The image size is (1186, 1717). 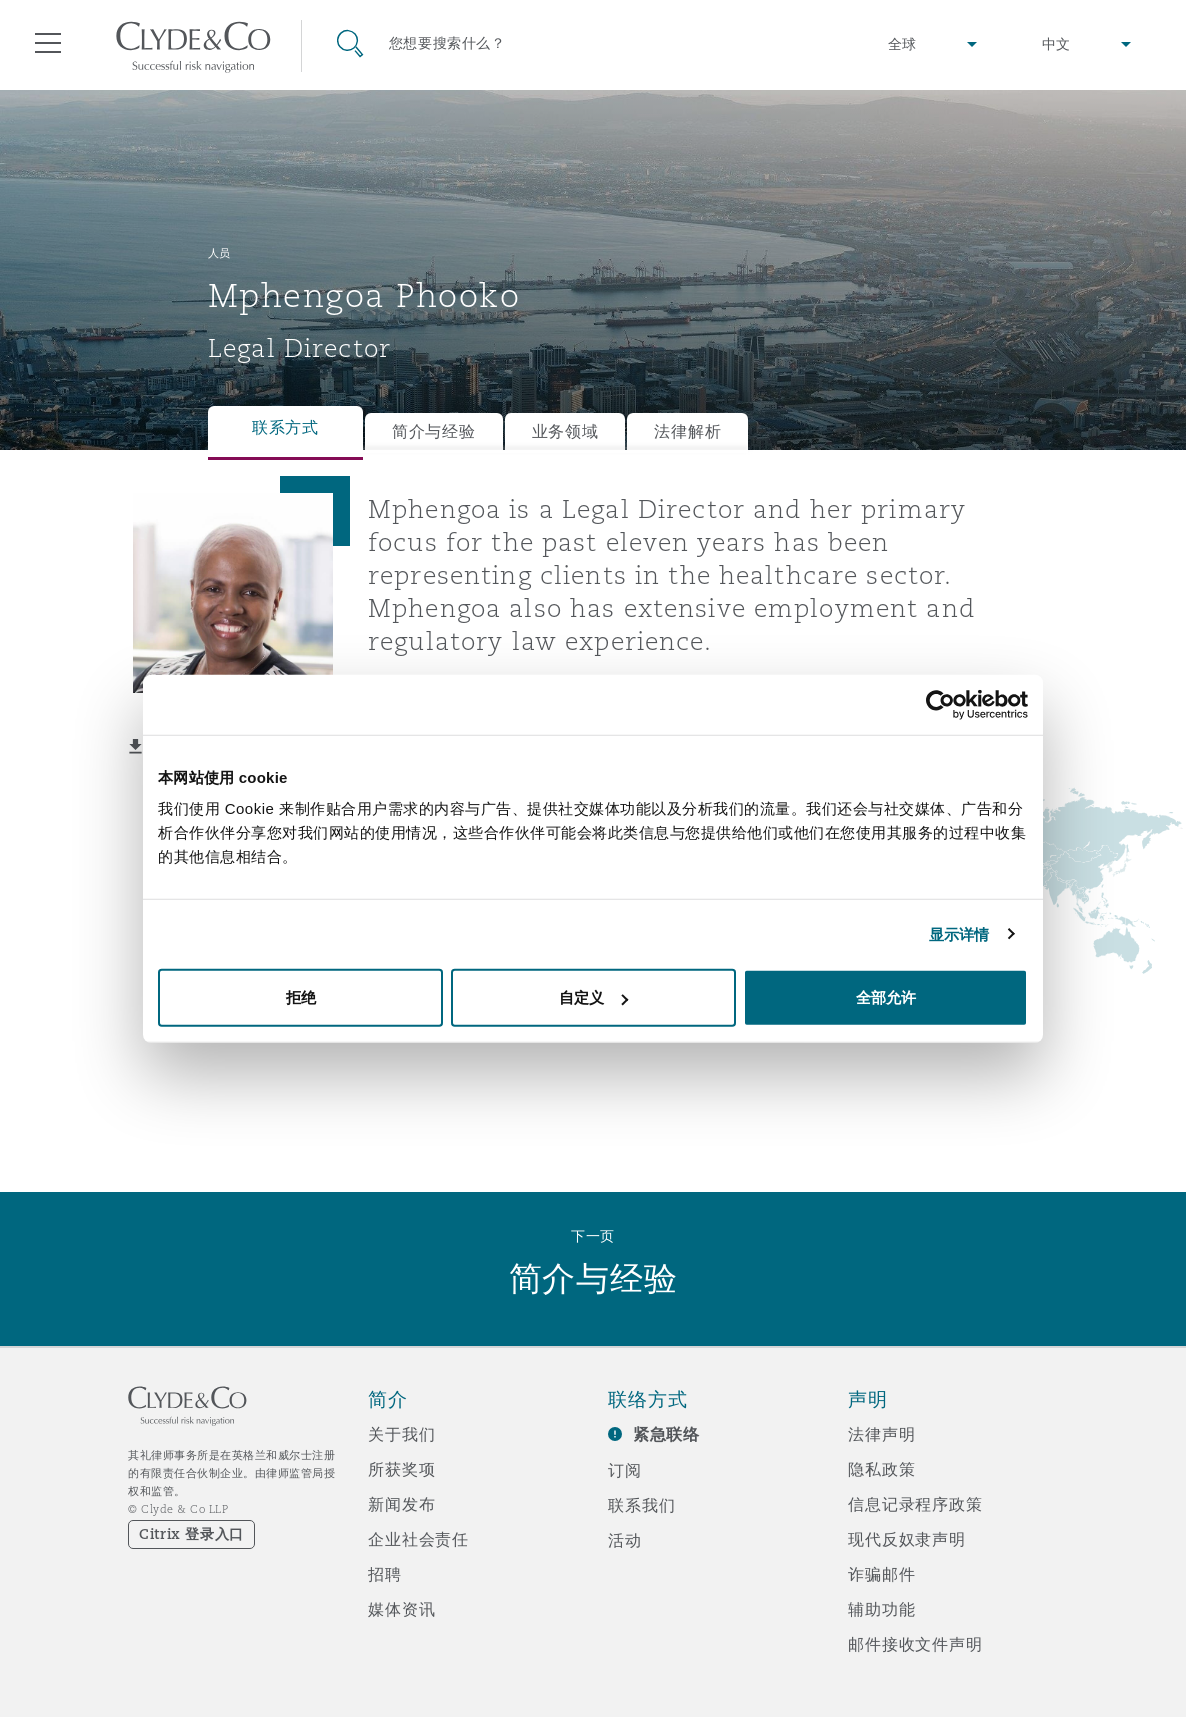 What do you see at coordinates (401, 1434) in the screenshot?
I see `关于我们` at bounding box center [401, 1434].